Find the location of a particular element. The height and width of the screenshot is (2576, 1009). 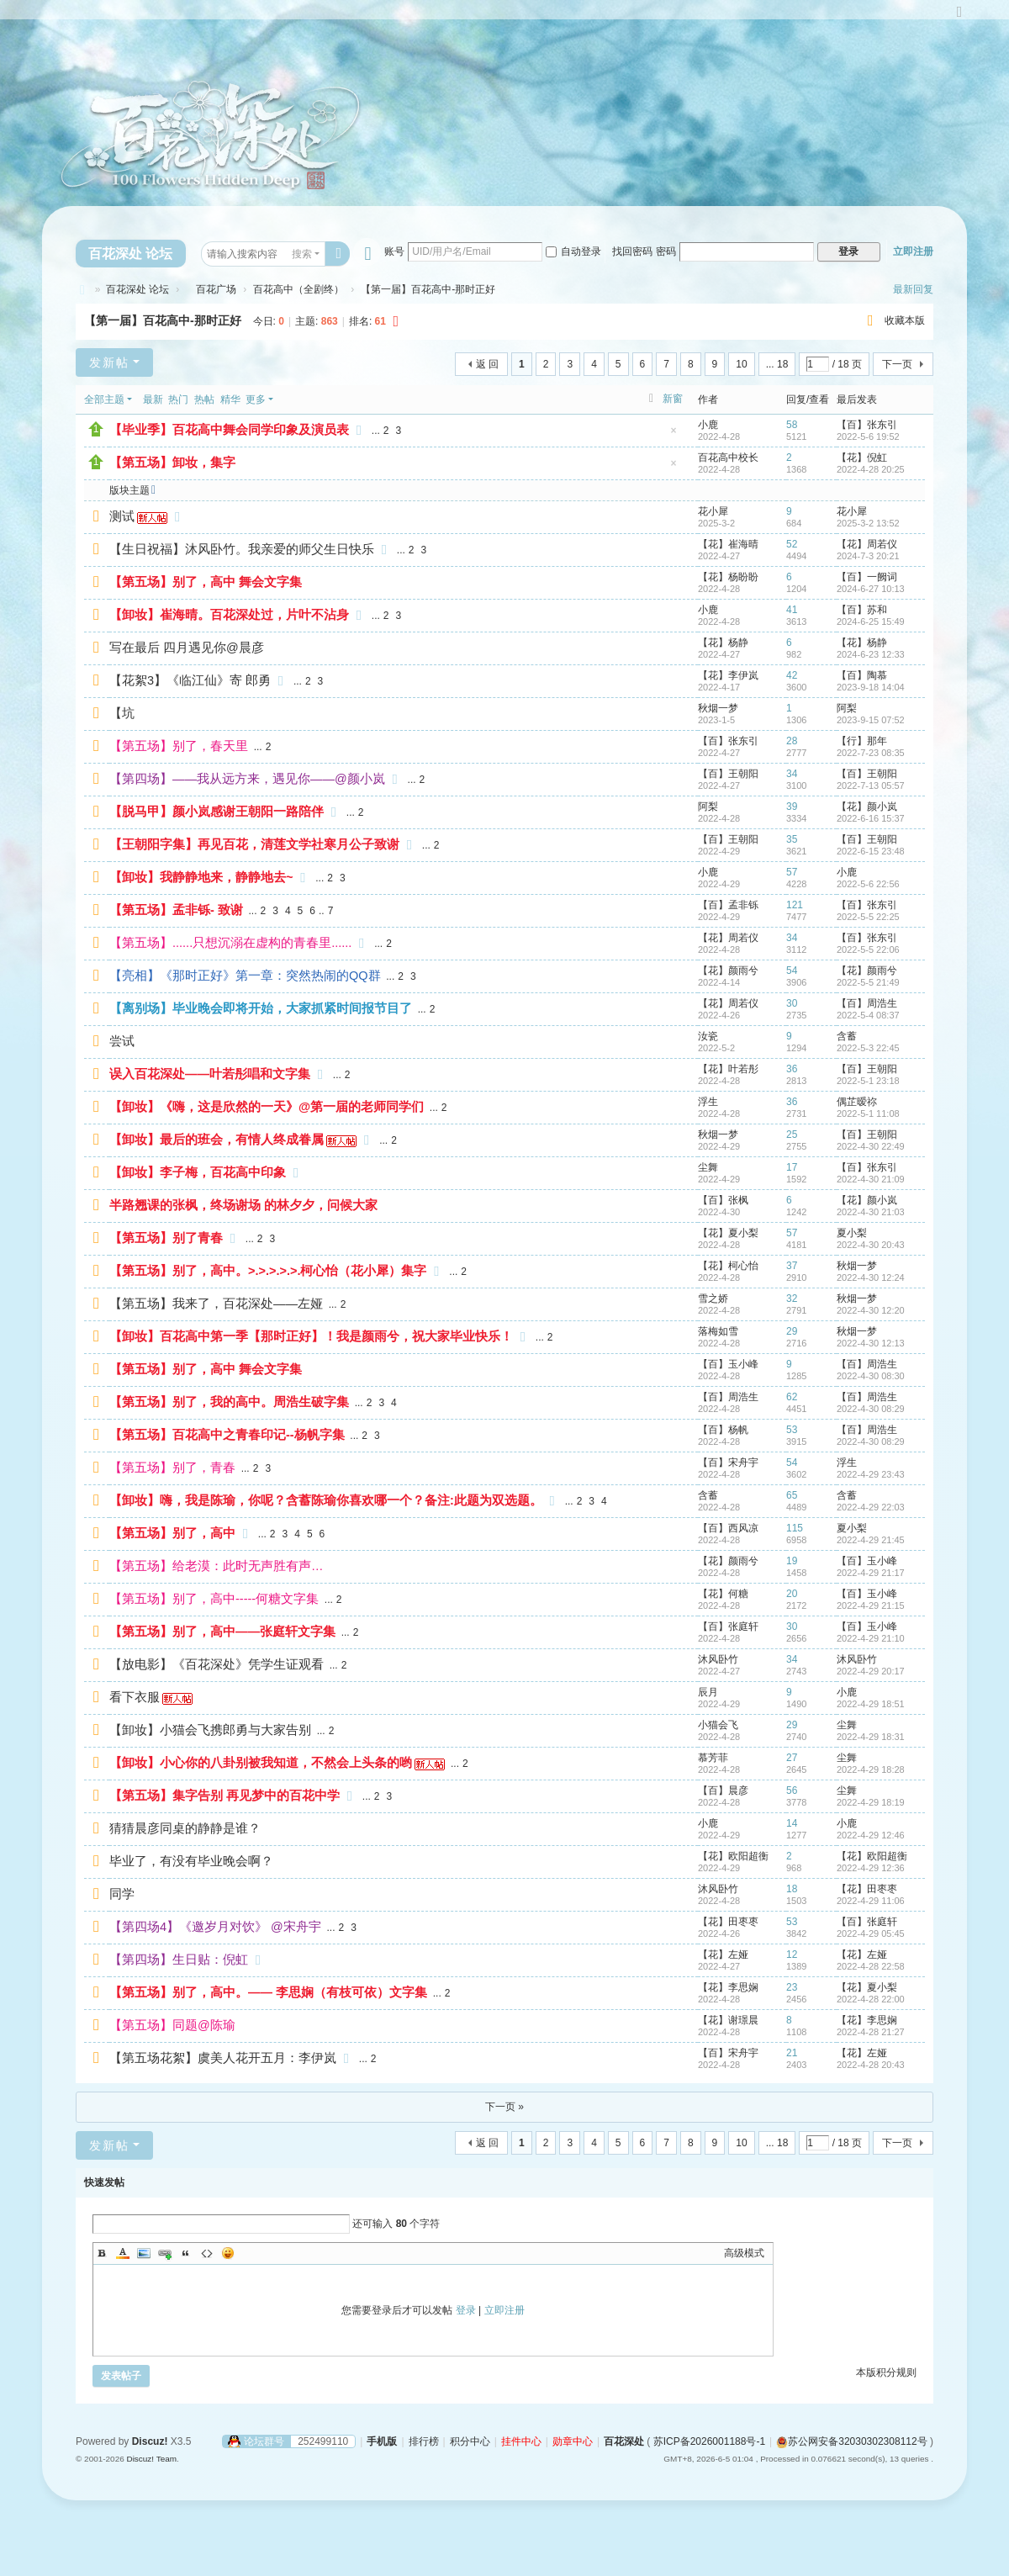

2022-5-3 22:45 is located at coordinates (868, 1048).